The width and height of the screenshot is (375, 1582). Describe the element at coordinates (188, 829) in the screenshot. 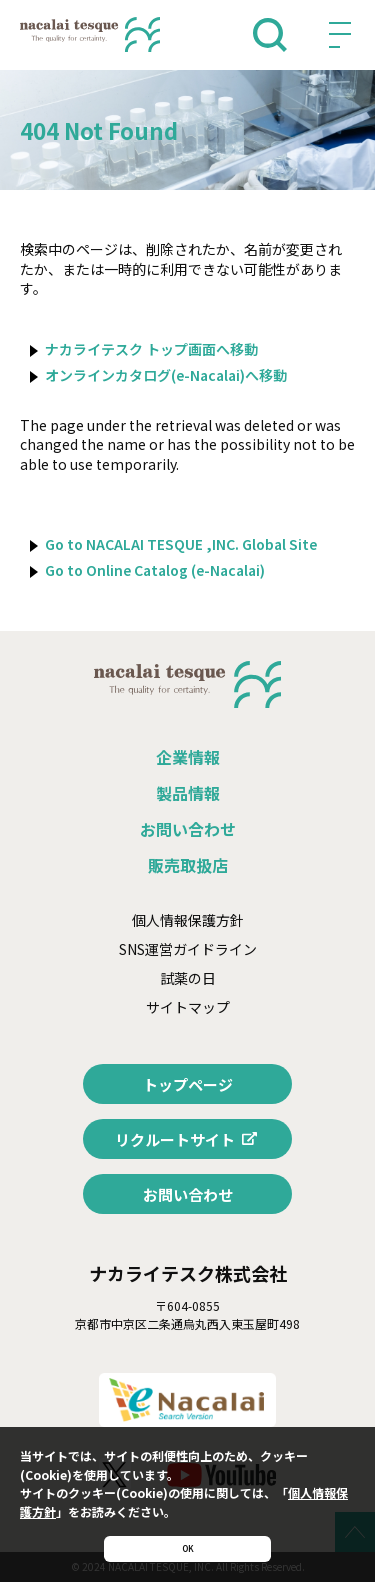

I see `お問い合わせ` at that location.